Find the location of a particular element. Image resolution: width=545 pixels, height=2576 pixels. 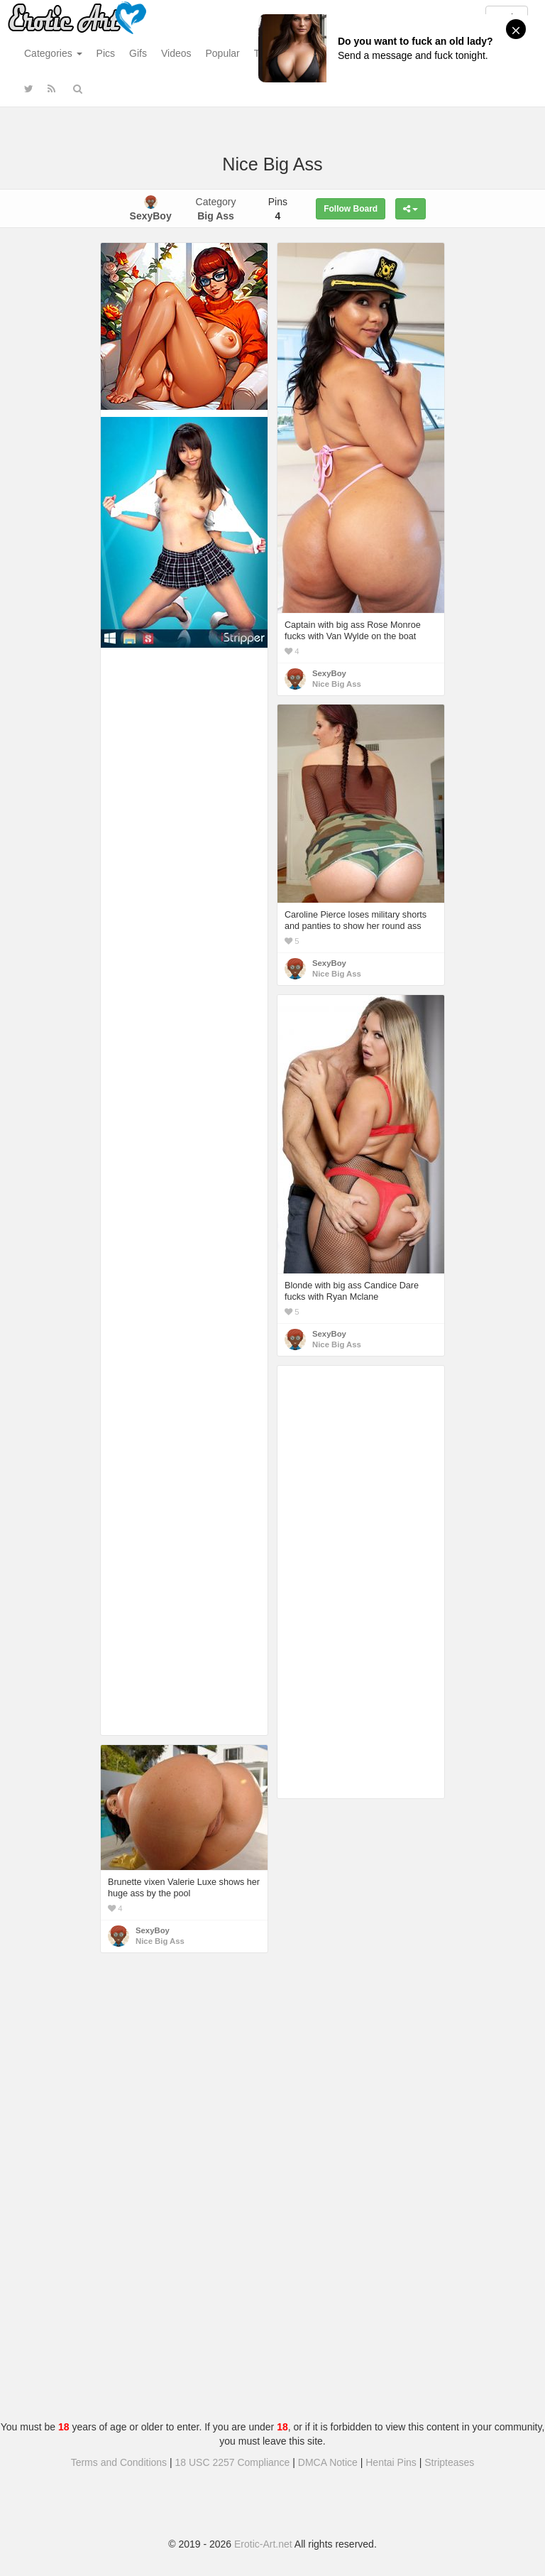

Terms and Conditions is located at coordinates (119, 2462).